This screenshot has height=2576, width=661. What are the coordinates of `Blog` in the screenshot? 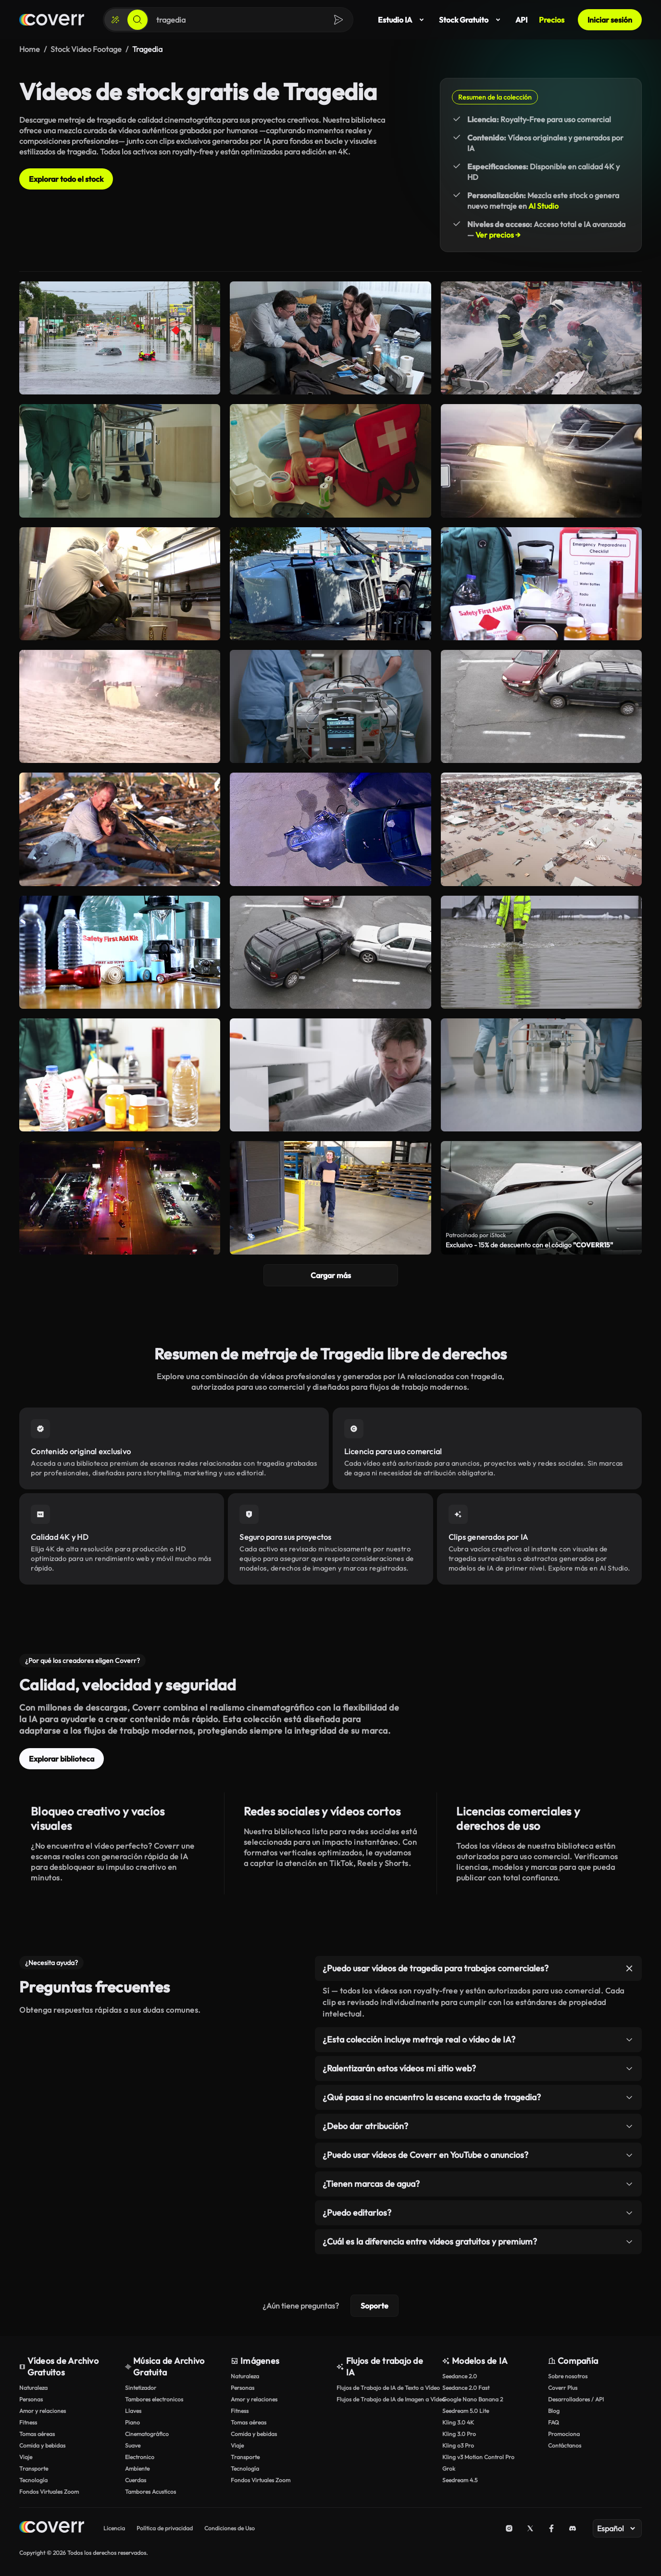 It's located at (554, 2410).